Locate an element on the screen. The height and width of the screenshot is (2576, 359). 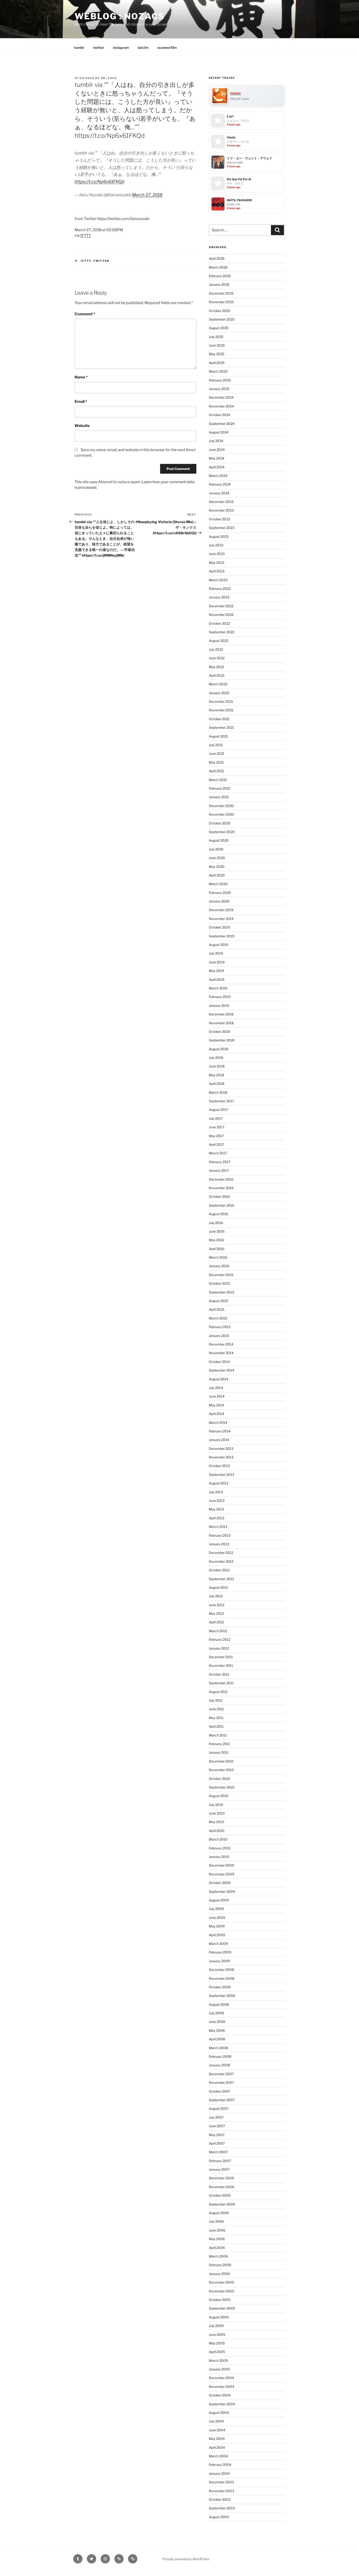
April 2005 is located at coordinates (217, 2357).